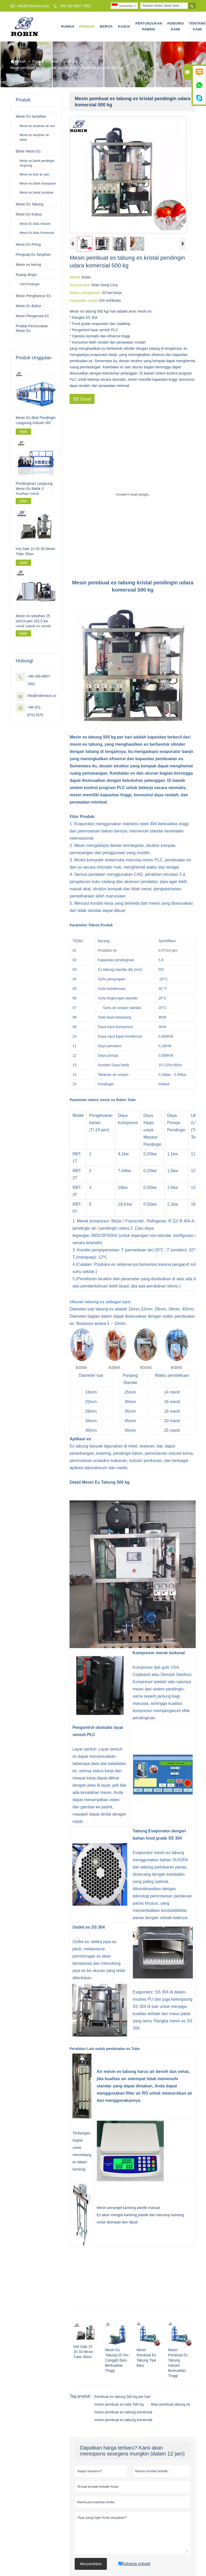 Image resolution: width=206 pixels, height=2576 pixels. What do you see at coordinates (75, 277) in the screenshot?
I see `Merek` at bounding box center [75, 277].